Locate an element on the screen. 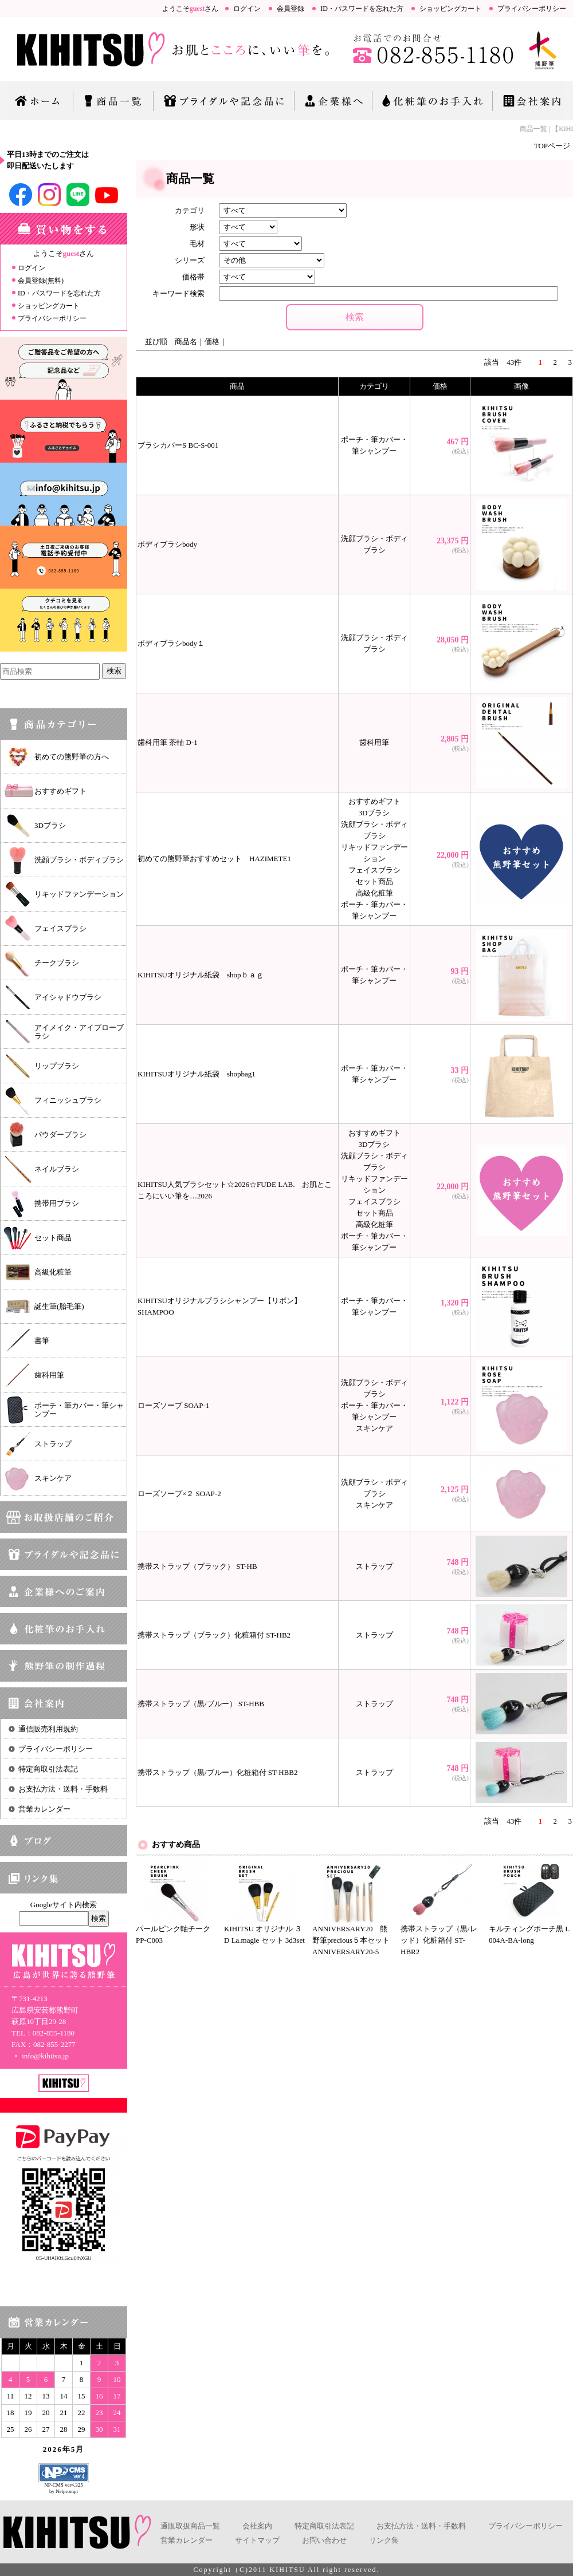  価格 is located at coordinates (212, 341).